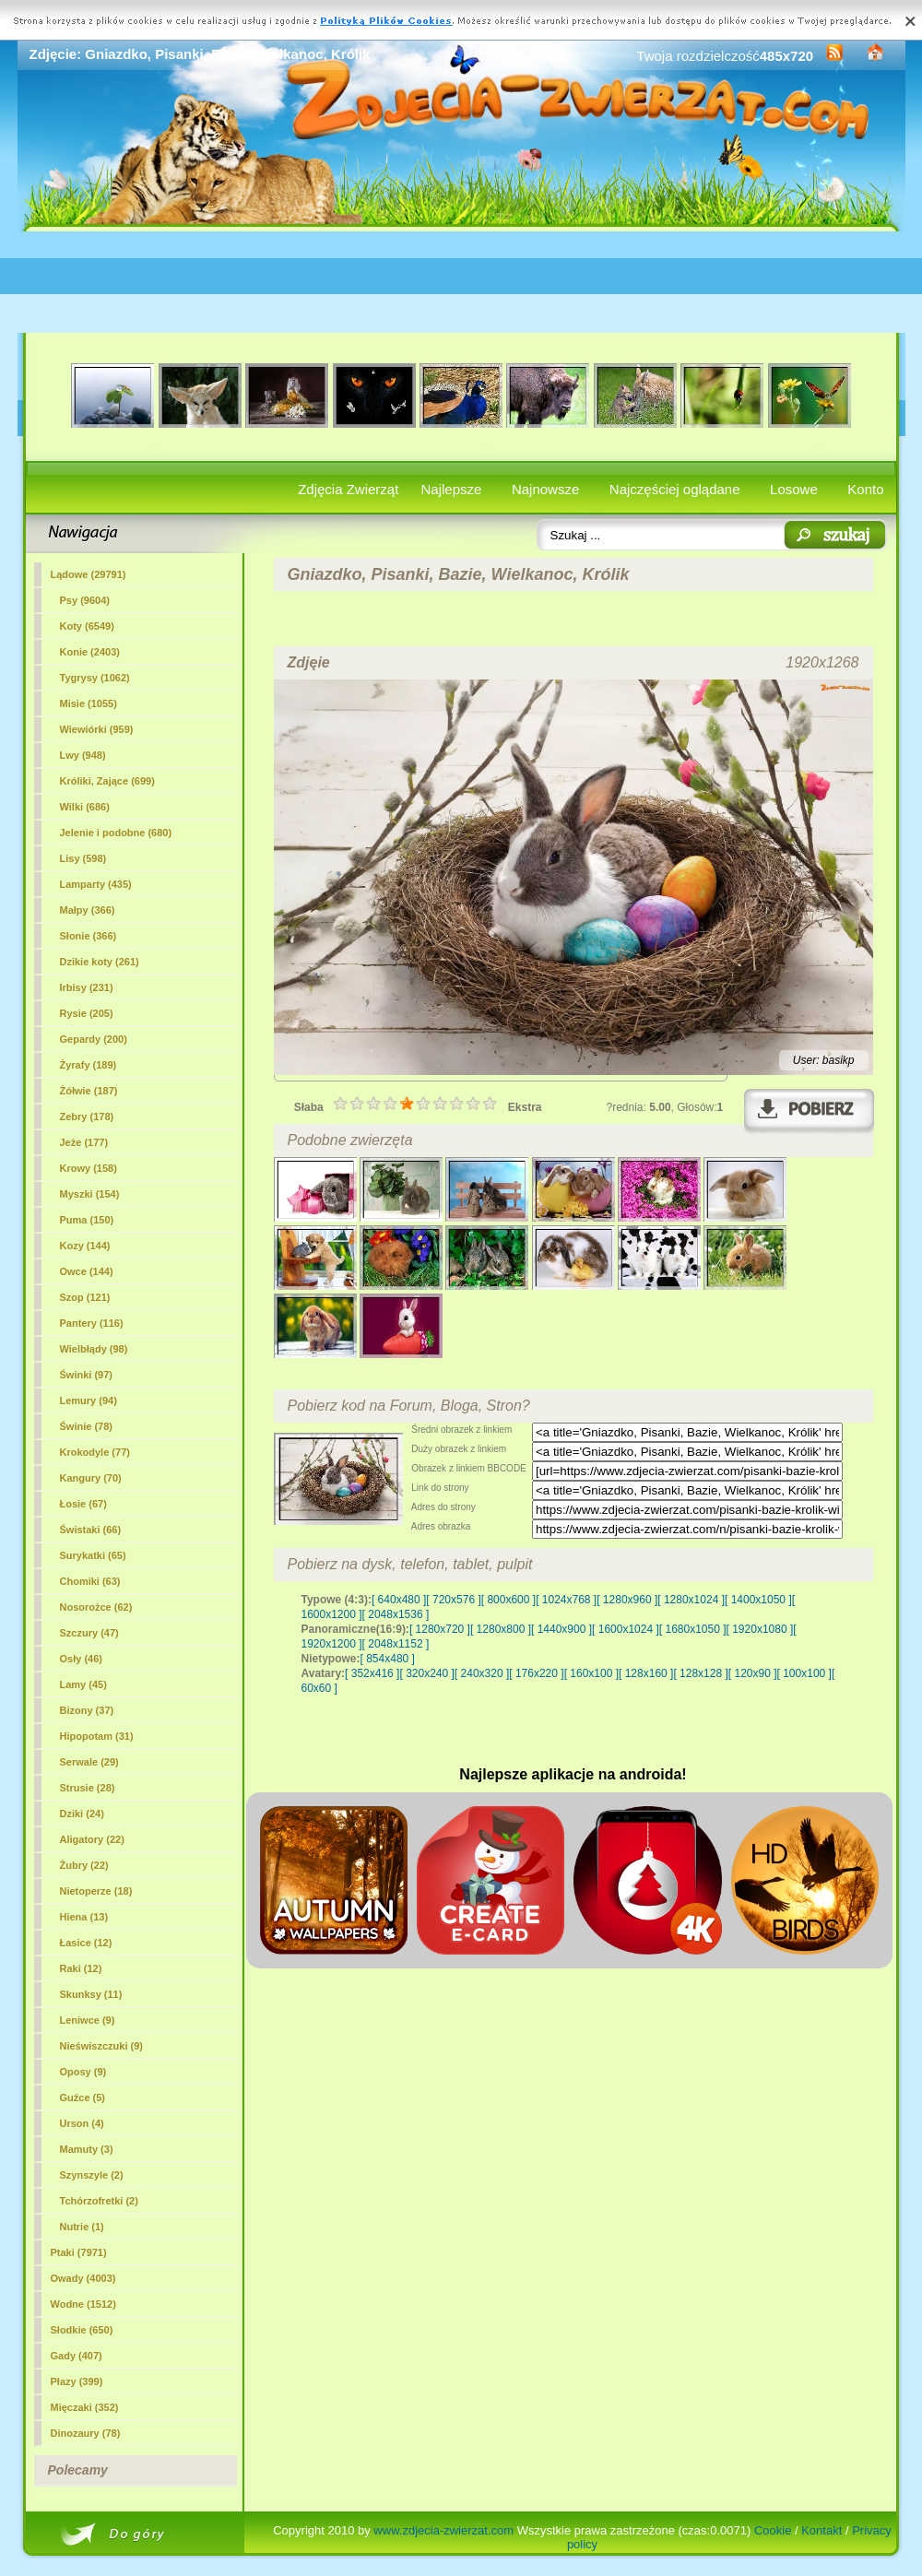 The width and height of the screenshot is (922, 2576). I want to click on Szynszyle (2), so click(92, 2174).